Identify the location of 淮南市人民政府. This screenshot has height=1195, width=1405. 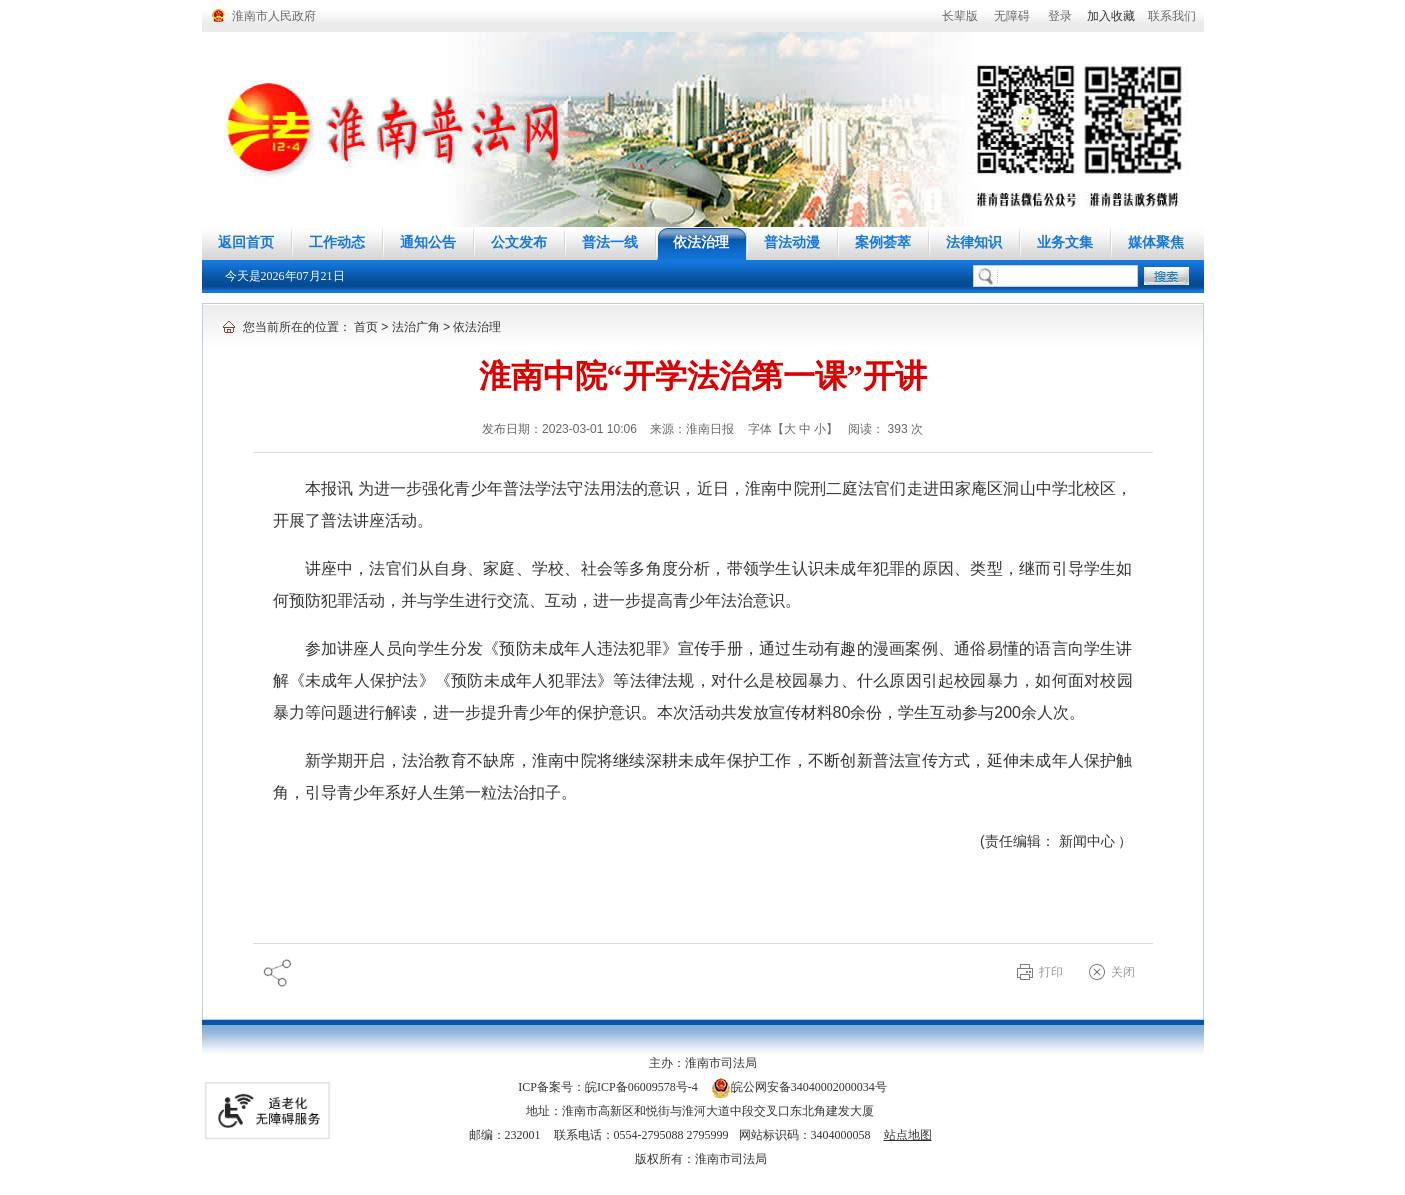
(274, 16).